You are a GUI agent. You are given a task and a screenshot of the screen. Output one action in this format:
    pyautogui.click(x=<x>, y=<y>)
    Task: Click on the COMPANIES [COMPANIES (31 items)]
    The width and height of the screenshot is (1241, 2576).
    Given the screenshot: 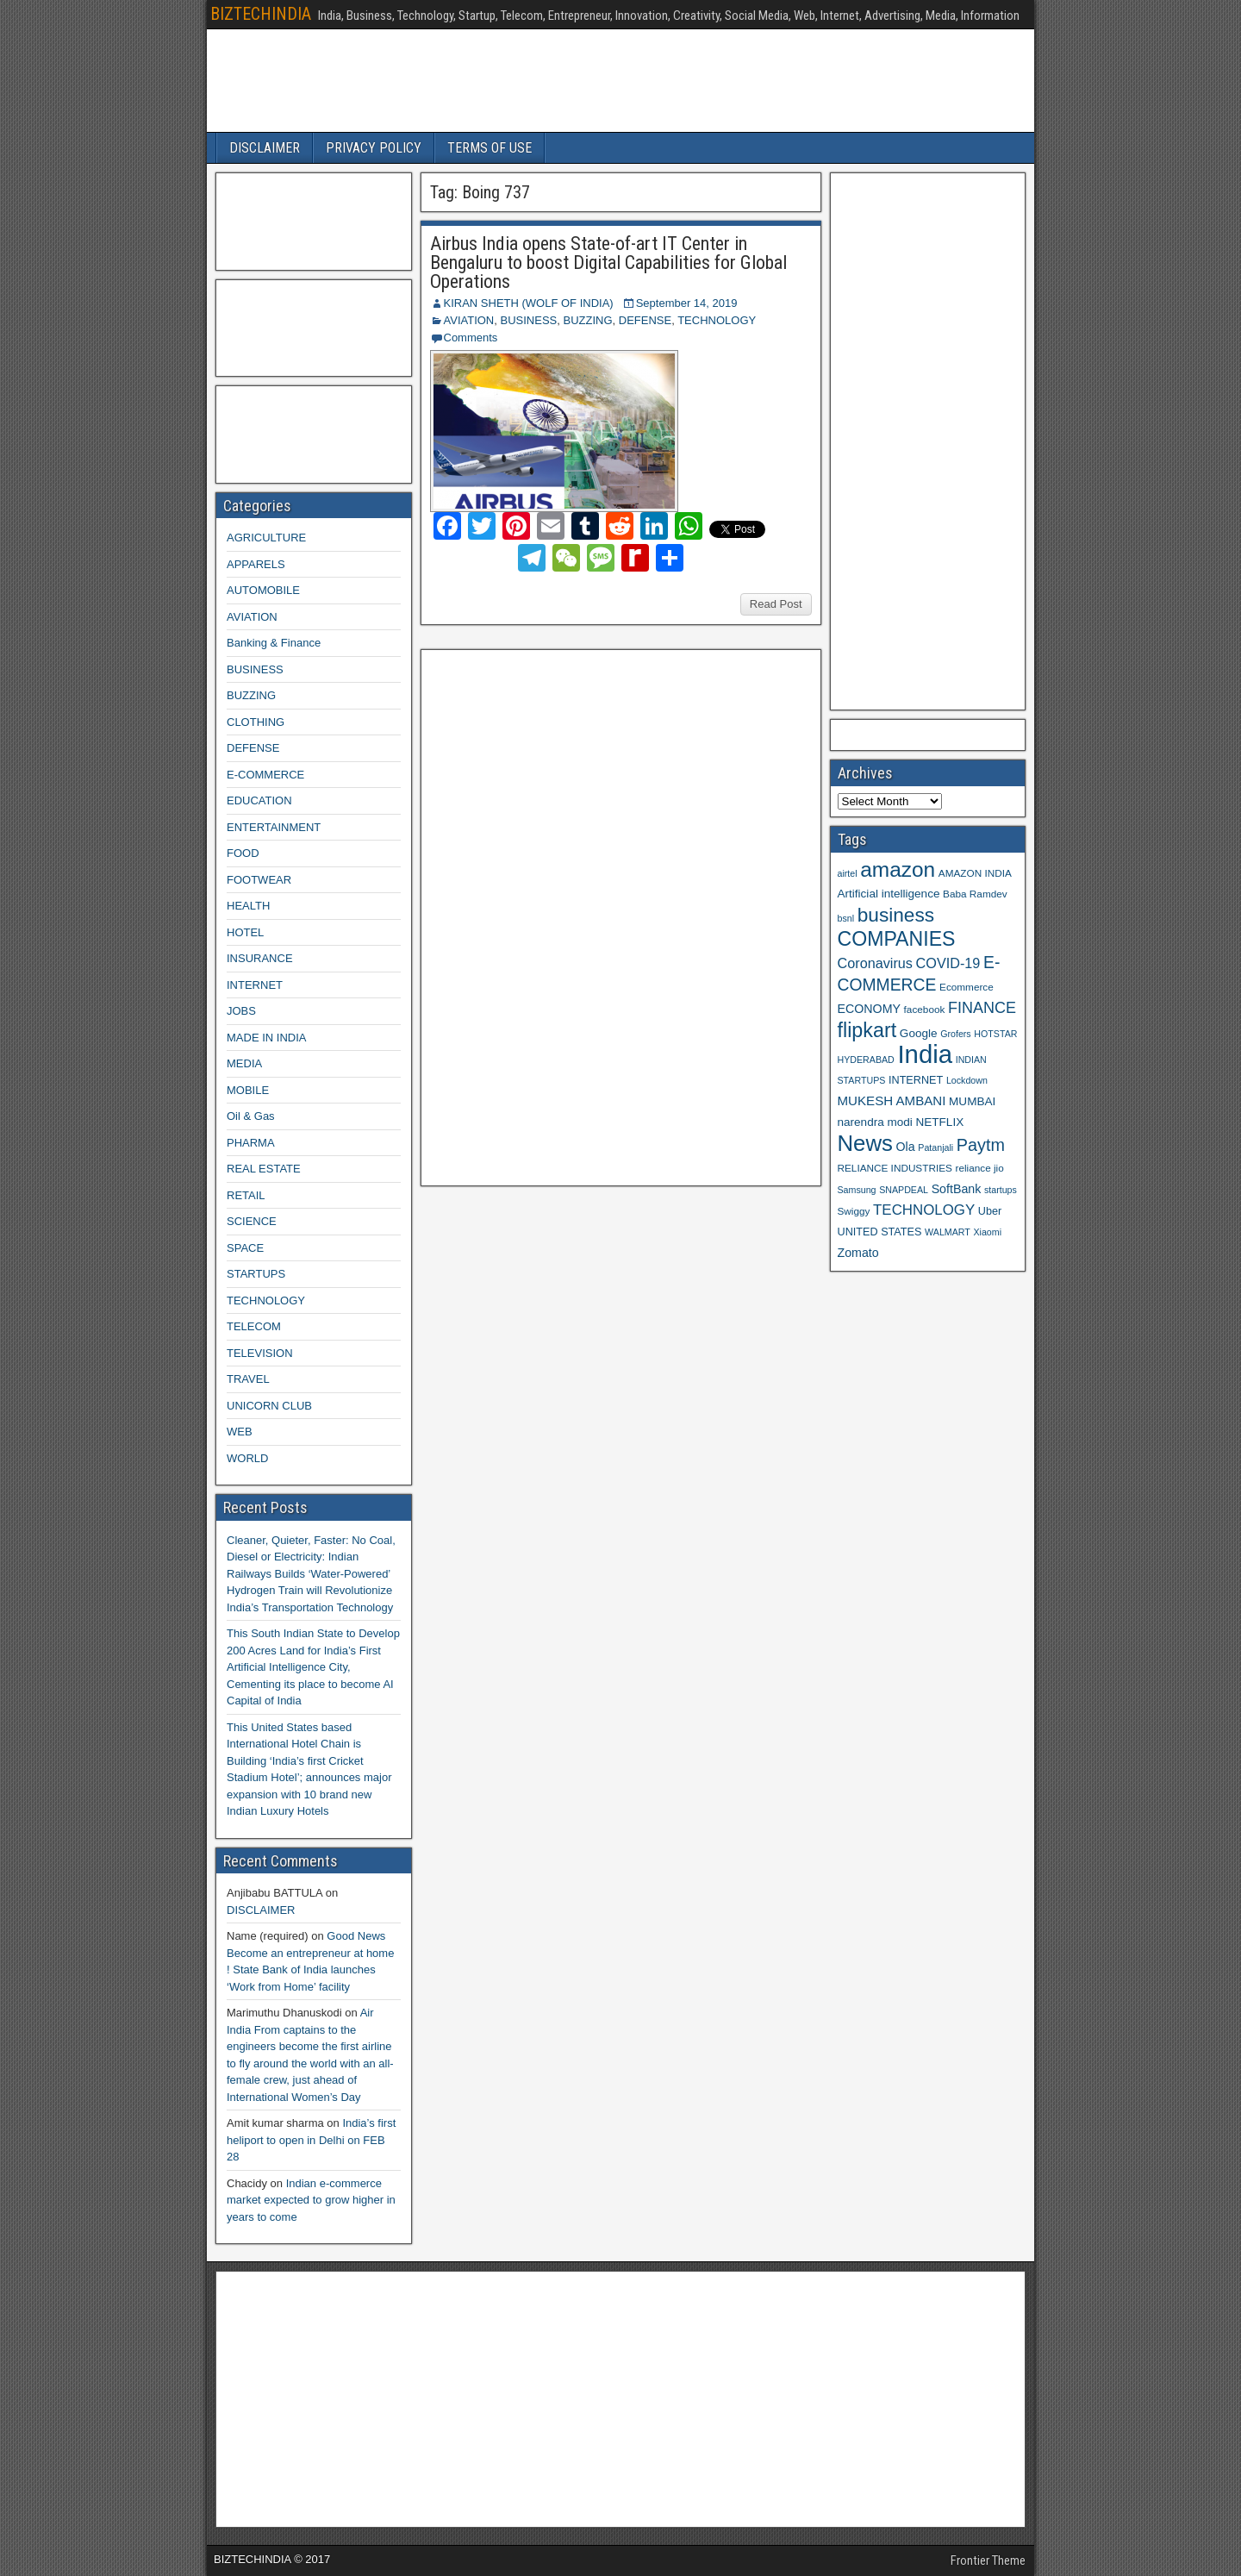 What is the action you would take?
    pyautogui.click(x=897, y=939)
    